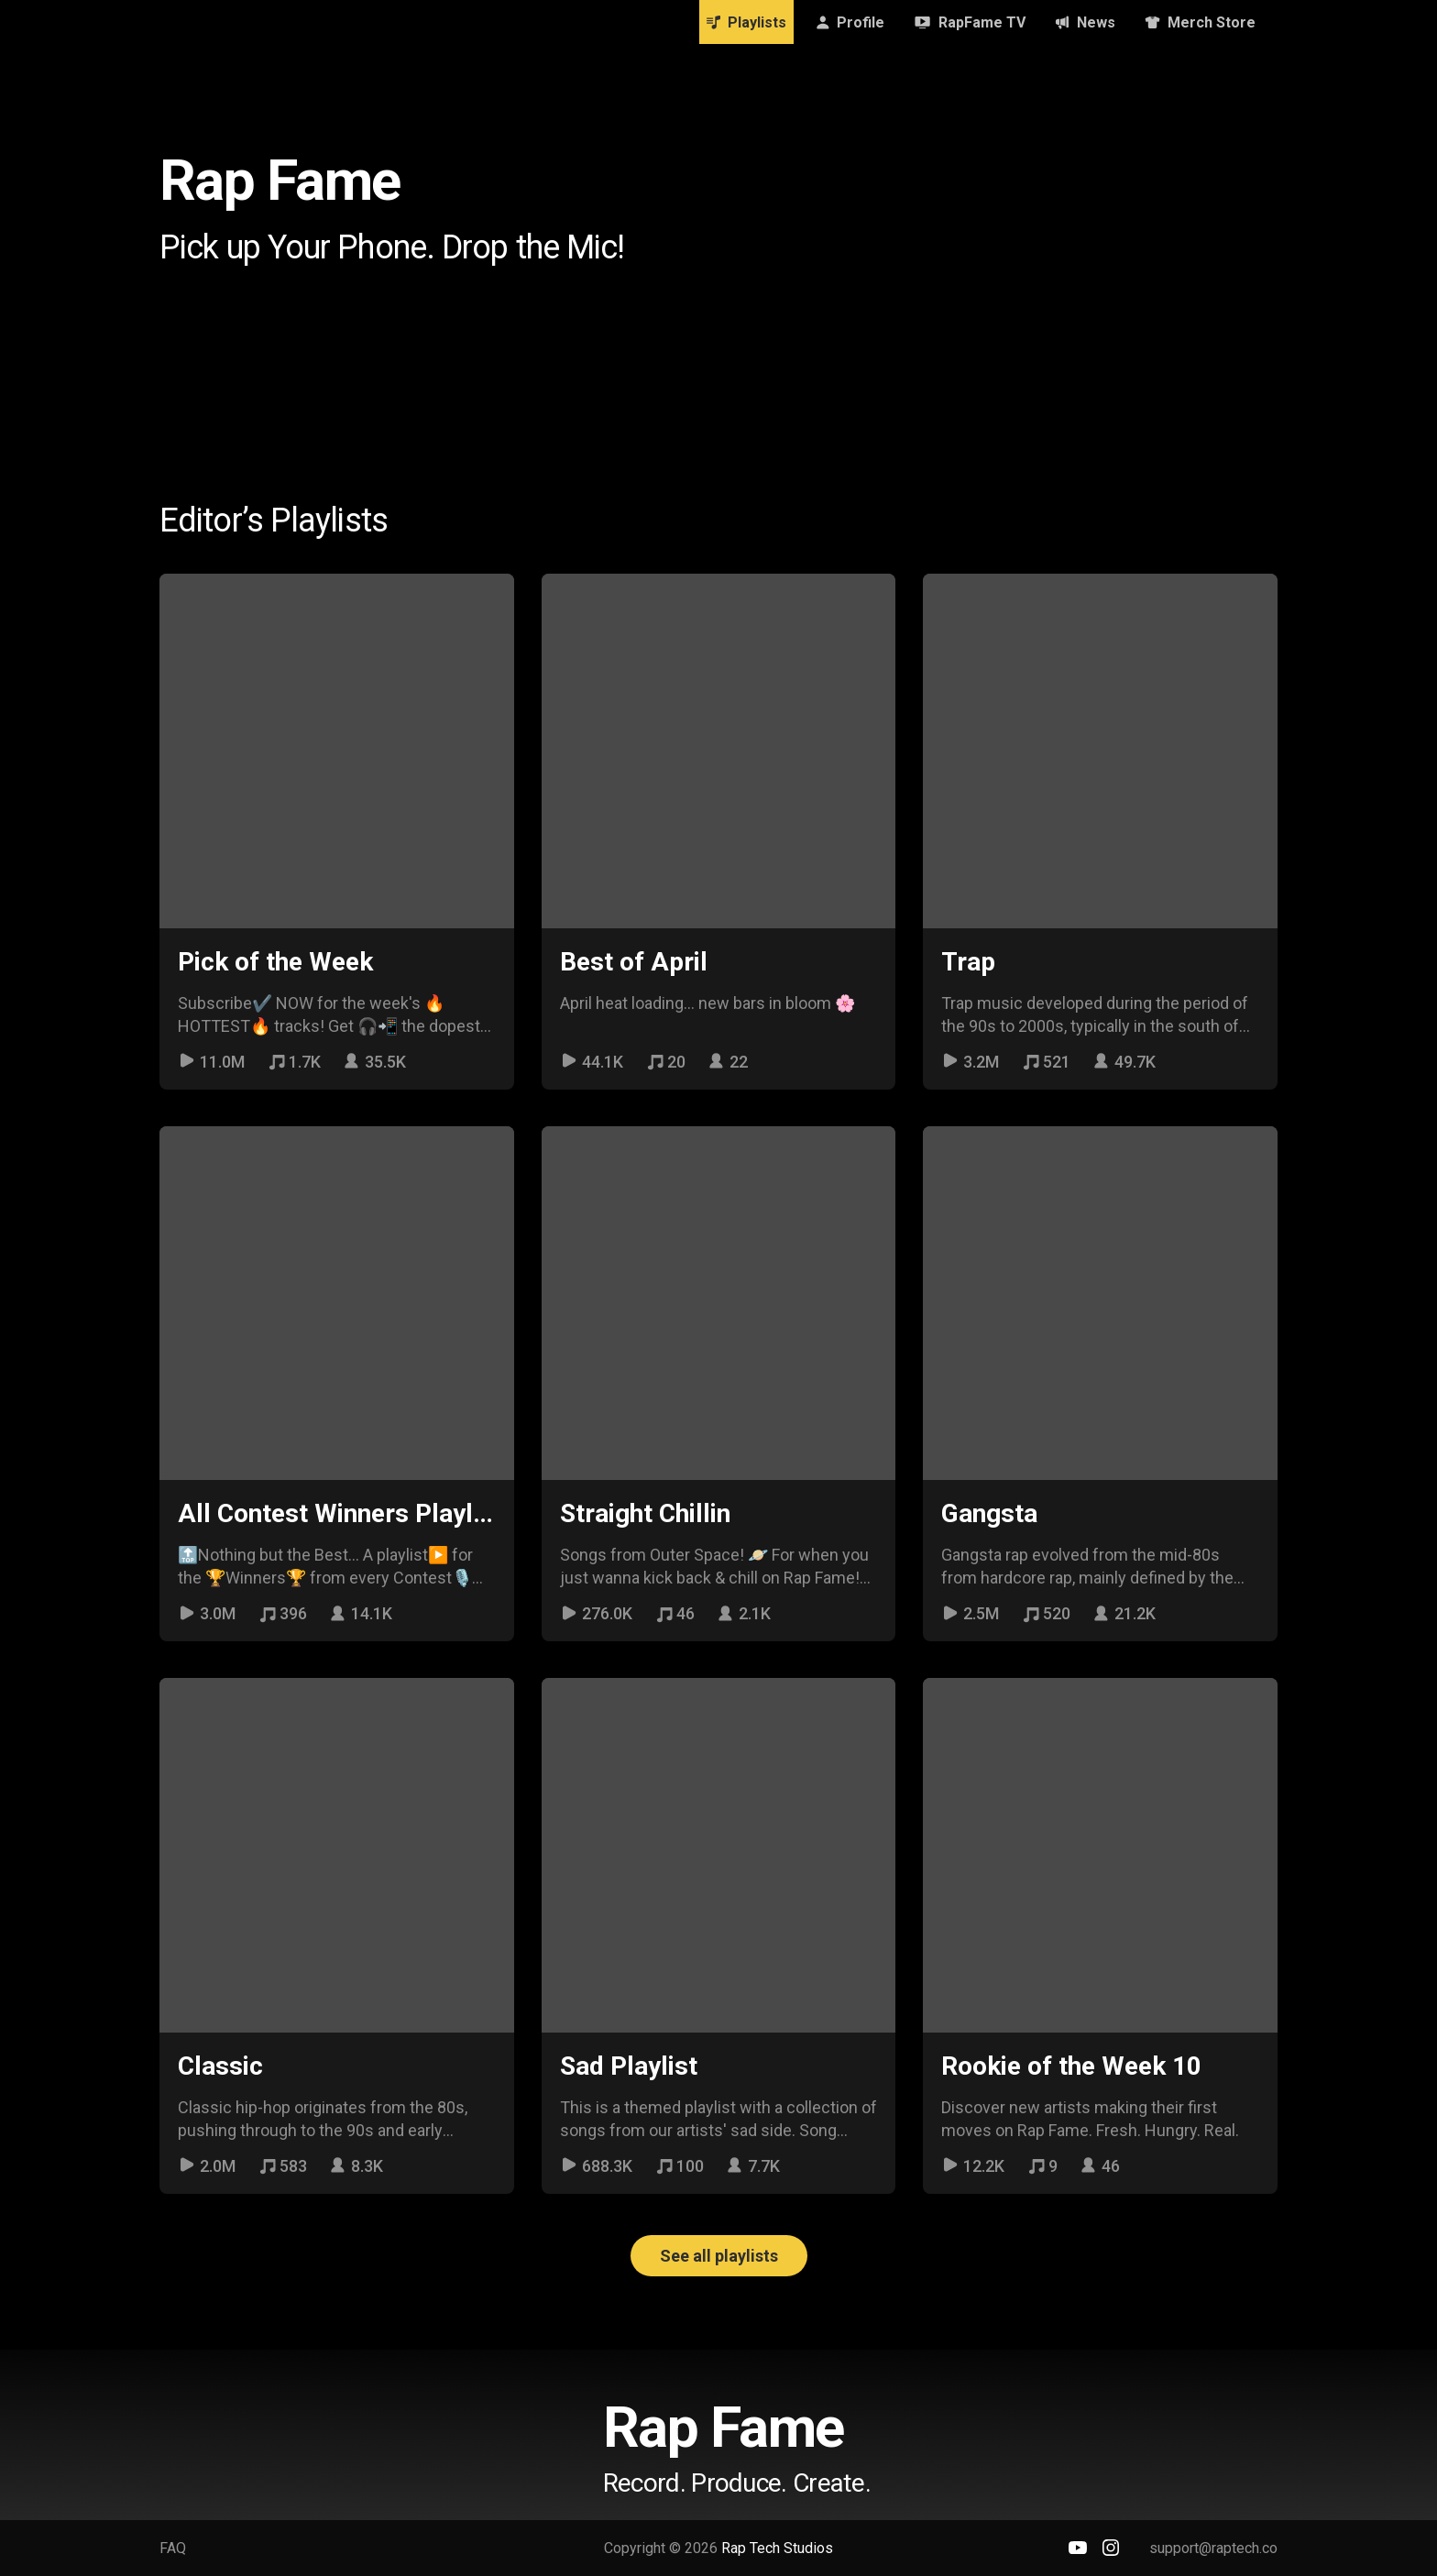 The width and height of the screenshot is (1437, 2576). I want to click on Sad Playlist, so click(628, 2066).